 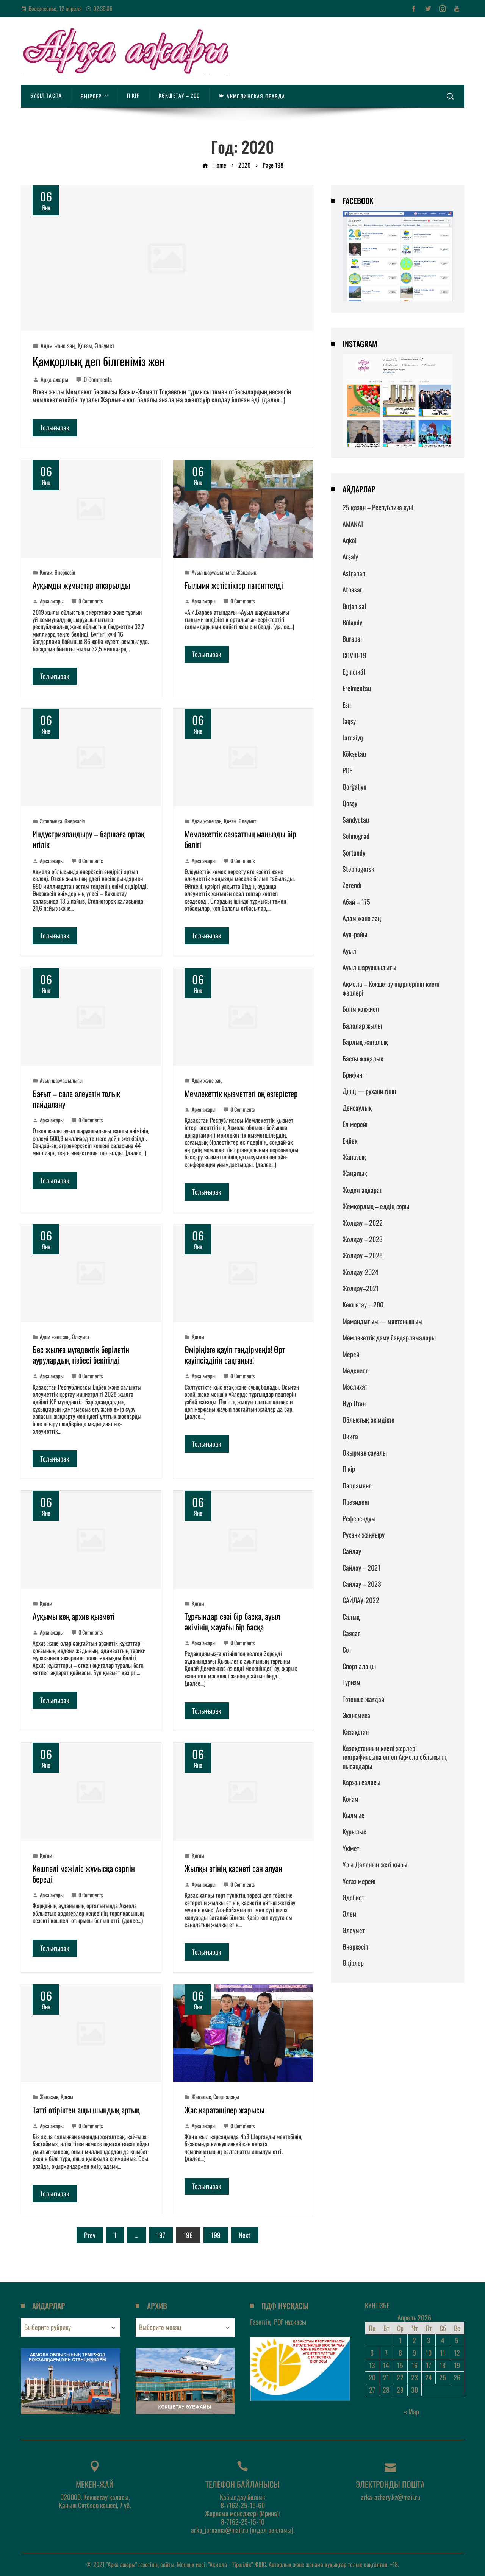 I want to click on Нұр Отан, so click(x=354, y=1403).